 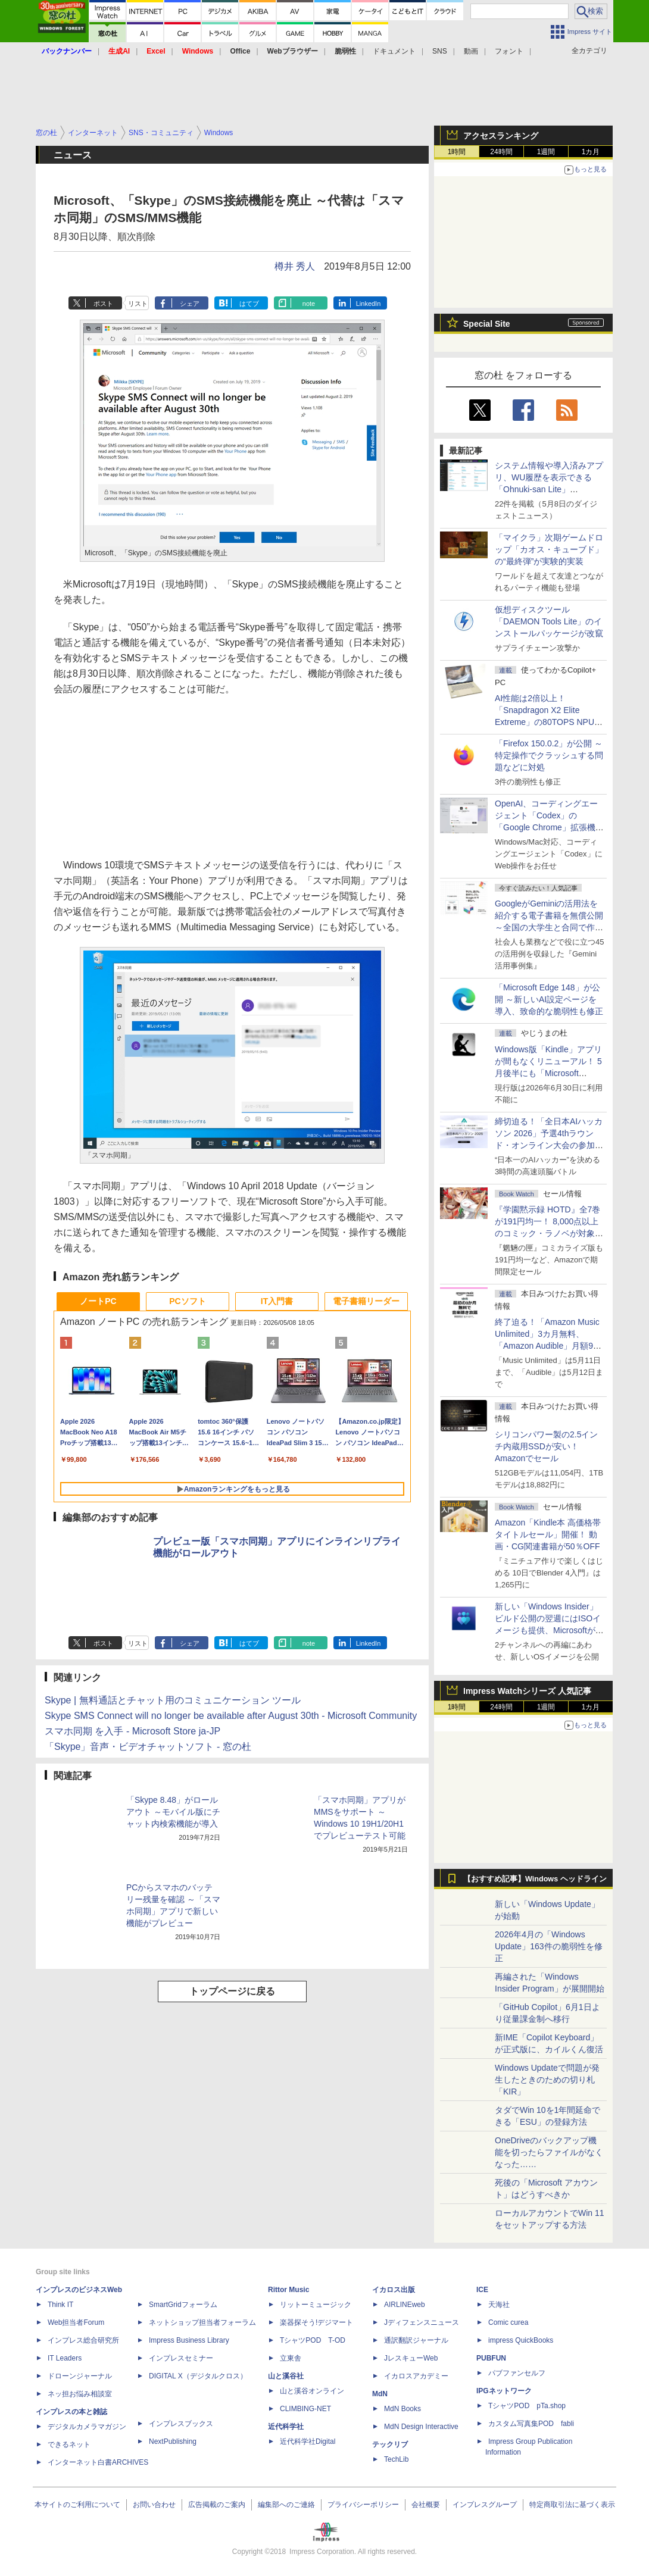 What do you see at coordinates (307, 2441) in the screenshot?
I see `近代科学社Digital` at bounding box center [307, 2441].